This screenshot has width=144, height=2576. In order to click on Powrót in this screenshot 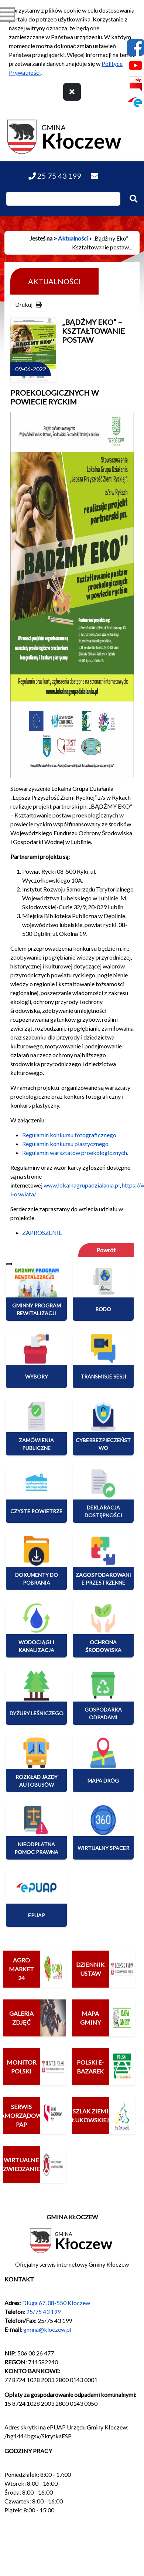, I will do `click(106, 1249)`.